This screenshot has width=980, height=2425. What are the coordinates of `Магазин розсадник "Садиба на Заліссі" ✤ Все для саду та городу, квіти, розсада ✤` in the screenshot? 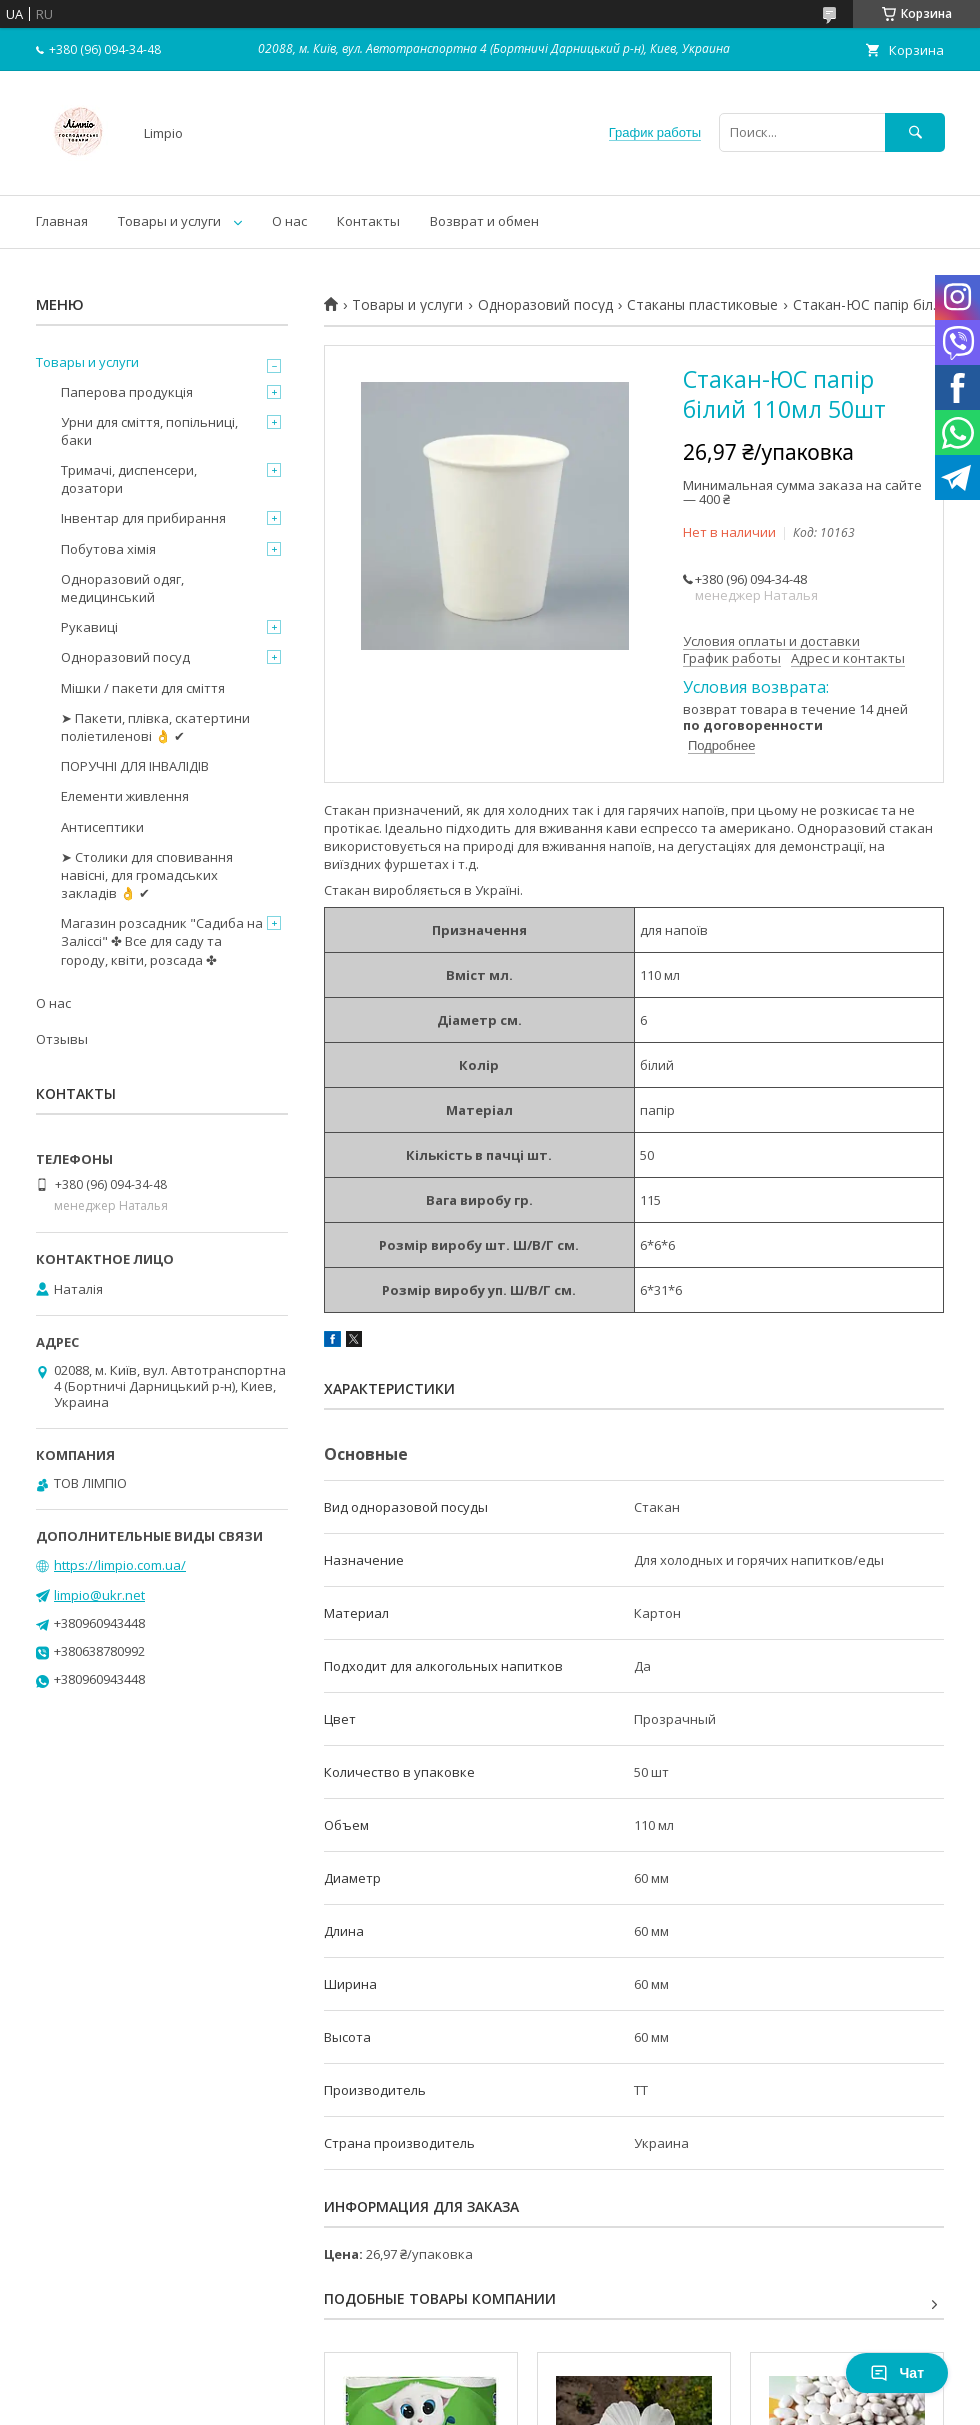 It's located at (162, 941).